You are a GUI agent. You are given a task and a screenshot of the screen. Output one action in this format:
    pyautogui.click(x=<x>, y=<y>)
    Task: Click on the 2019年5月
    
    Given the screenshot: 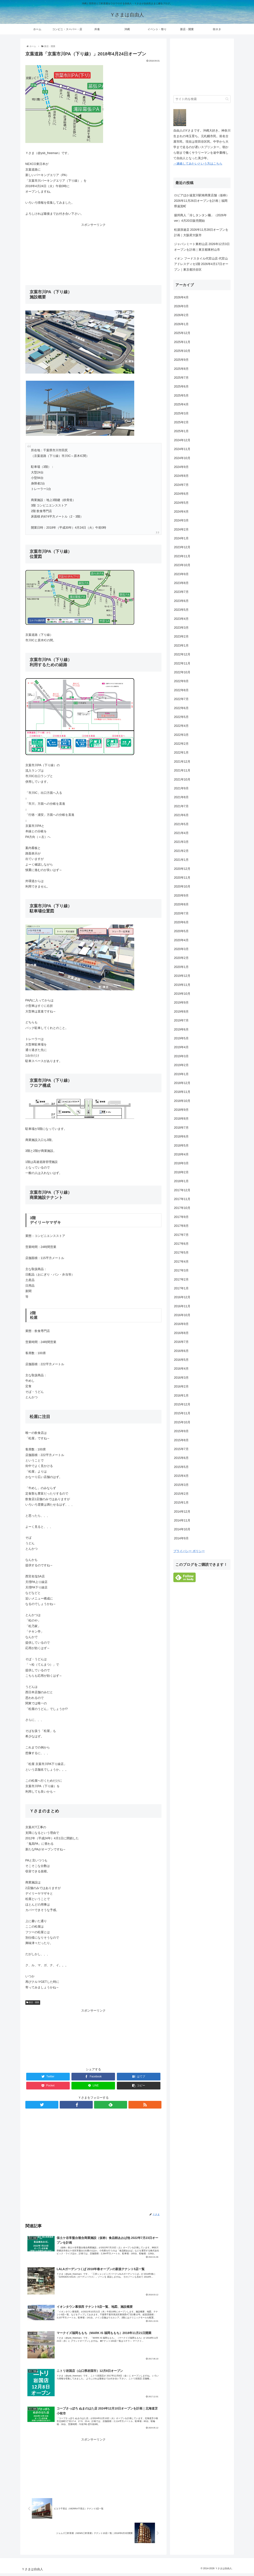 What is the action you would take?
    pyautogui.click(x=181, y=1038)
    